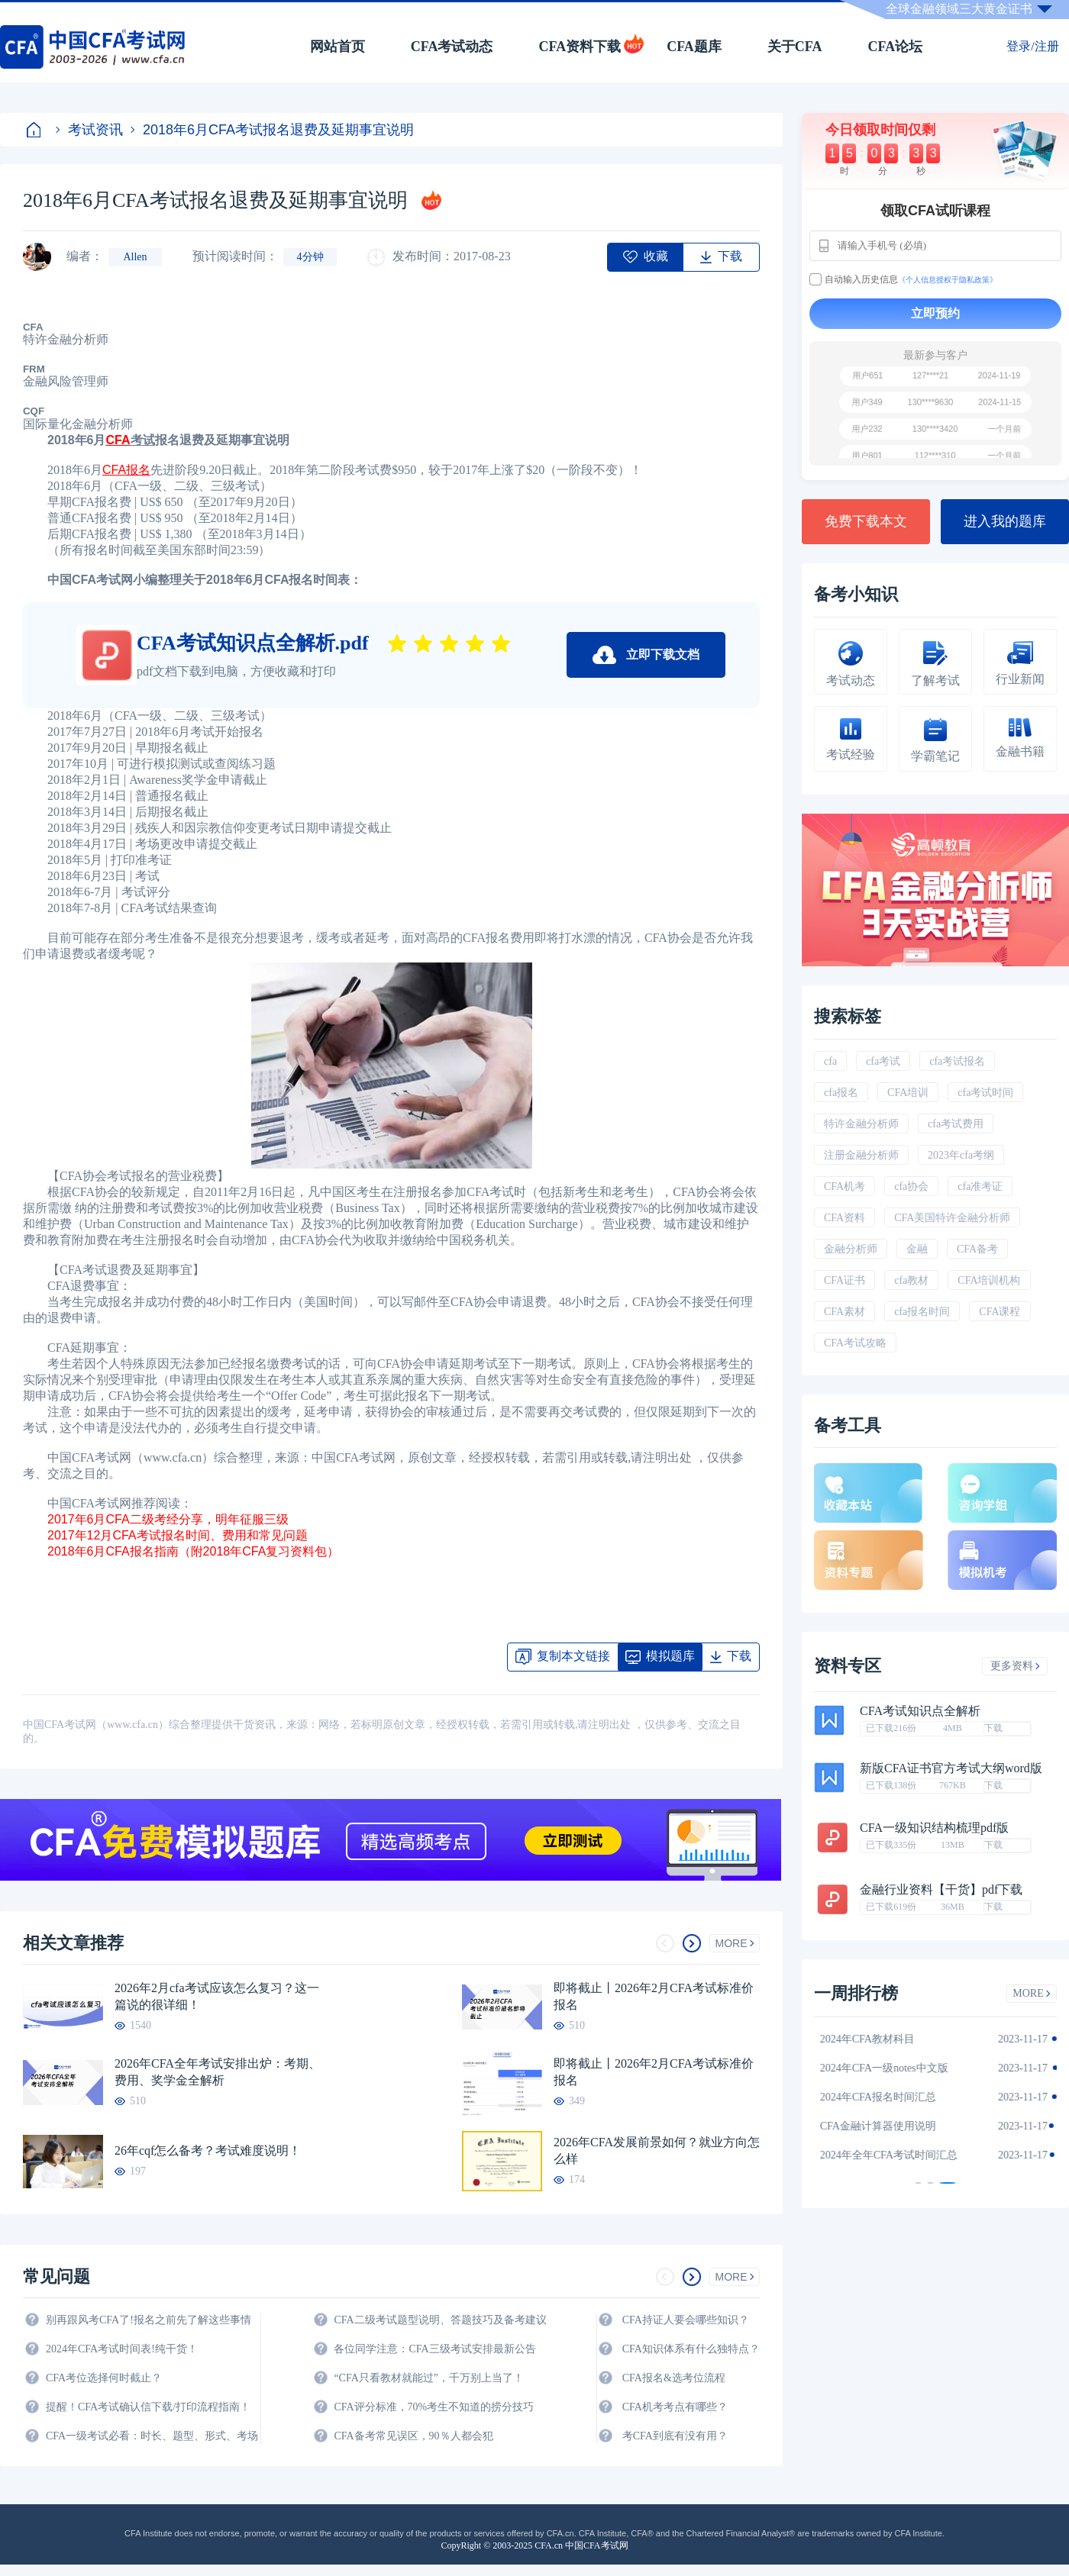  Describe the element at coordinates (654, 1996) in the screenshot. I see `即将截止丨2026年2月CFA考试标准价报名` at that location.